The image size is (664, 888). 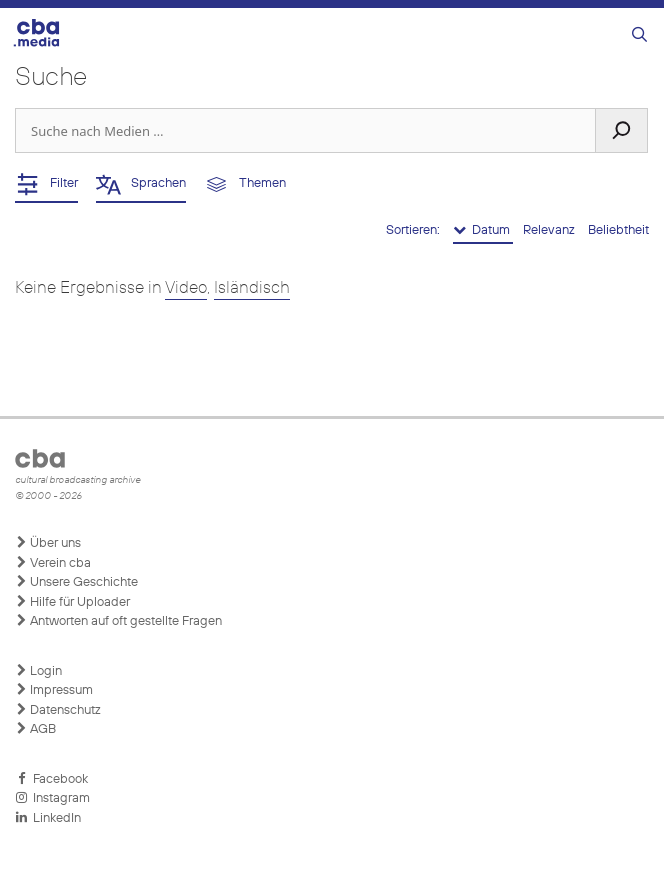 What do you see at coordinates (38, 671) in the screenshot?
I see `Login` at bounding box center [38, 671].